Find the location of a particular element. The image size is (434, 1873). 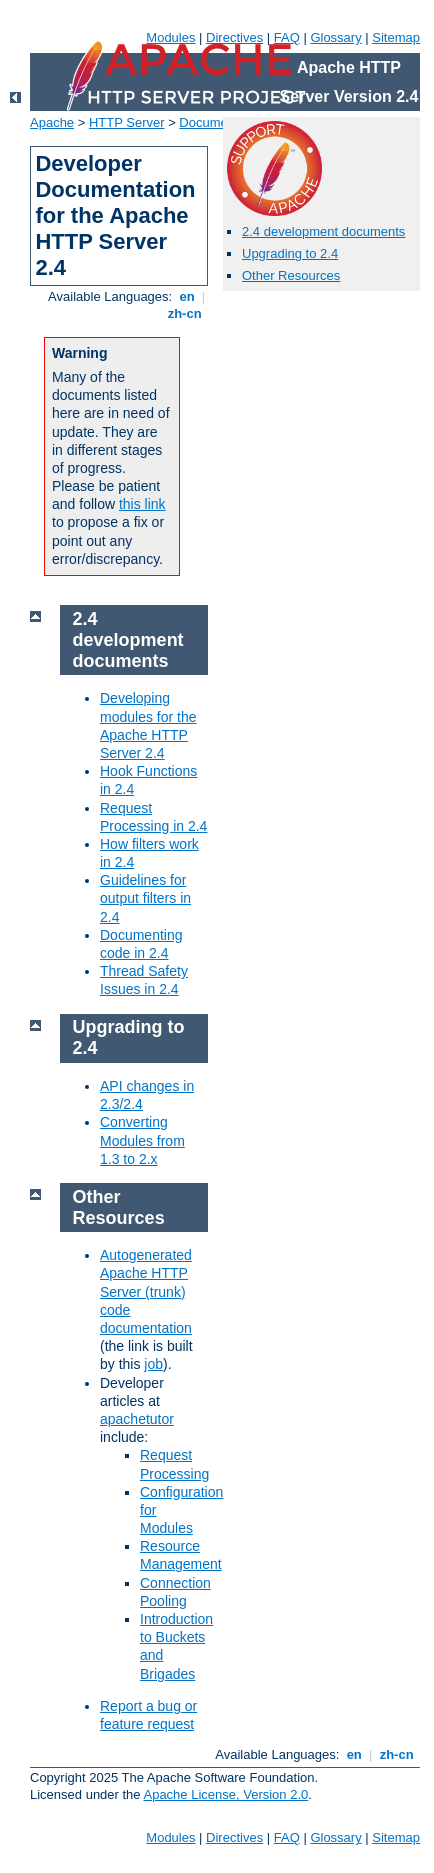

Guidelines for output filters in 2.4 is located at coordinates (145, 898).